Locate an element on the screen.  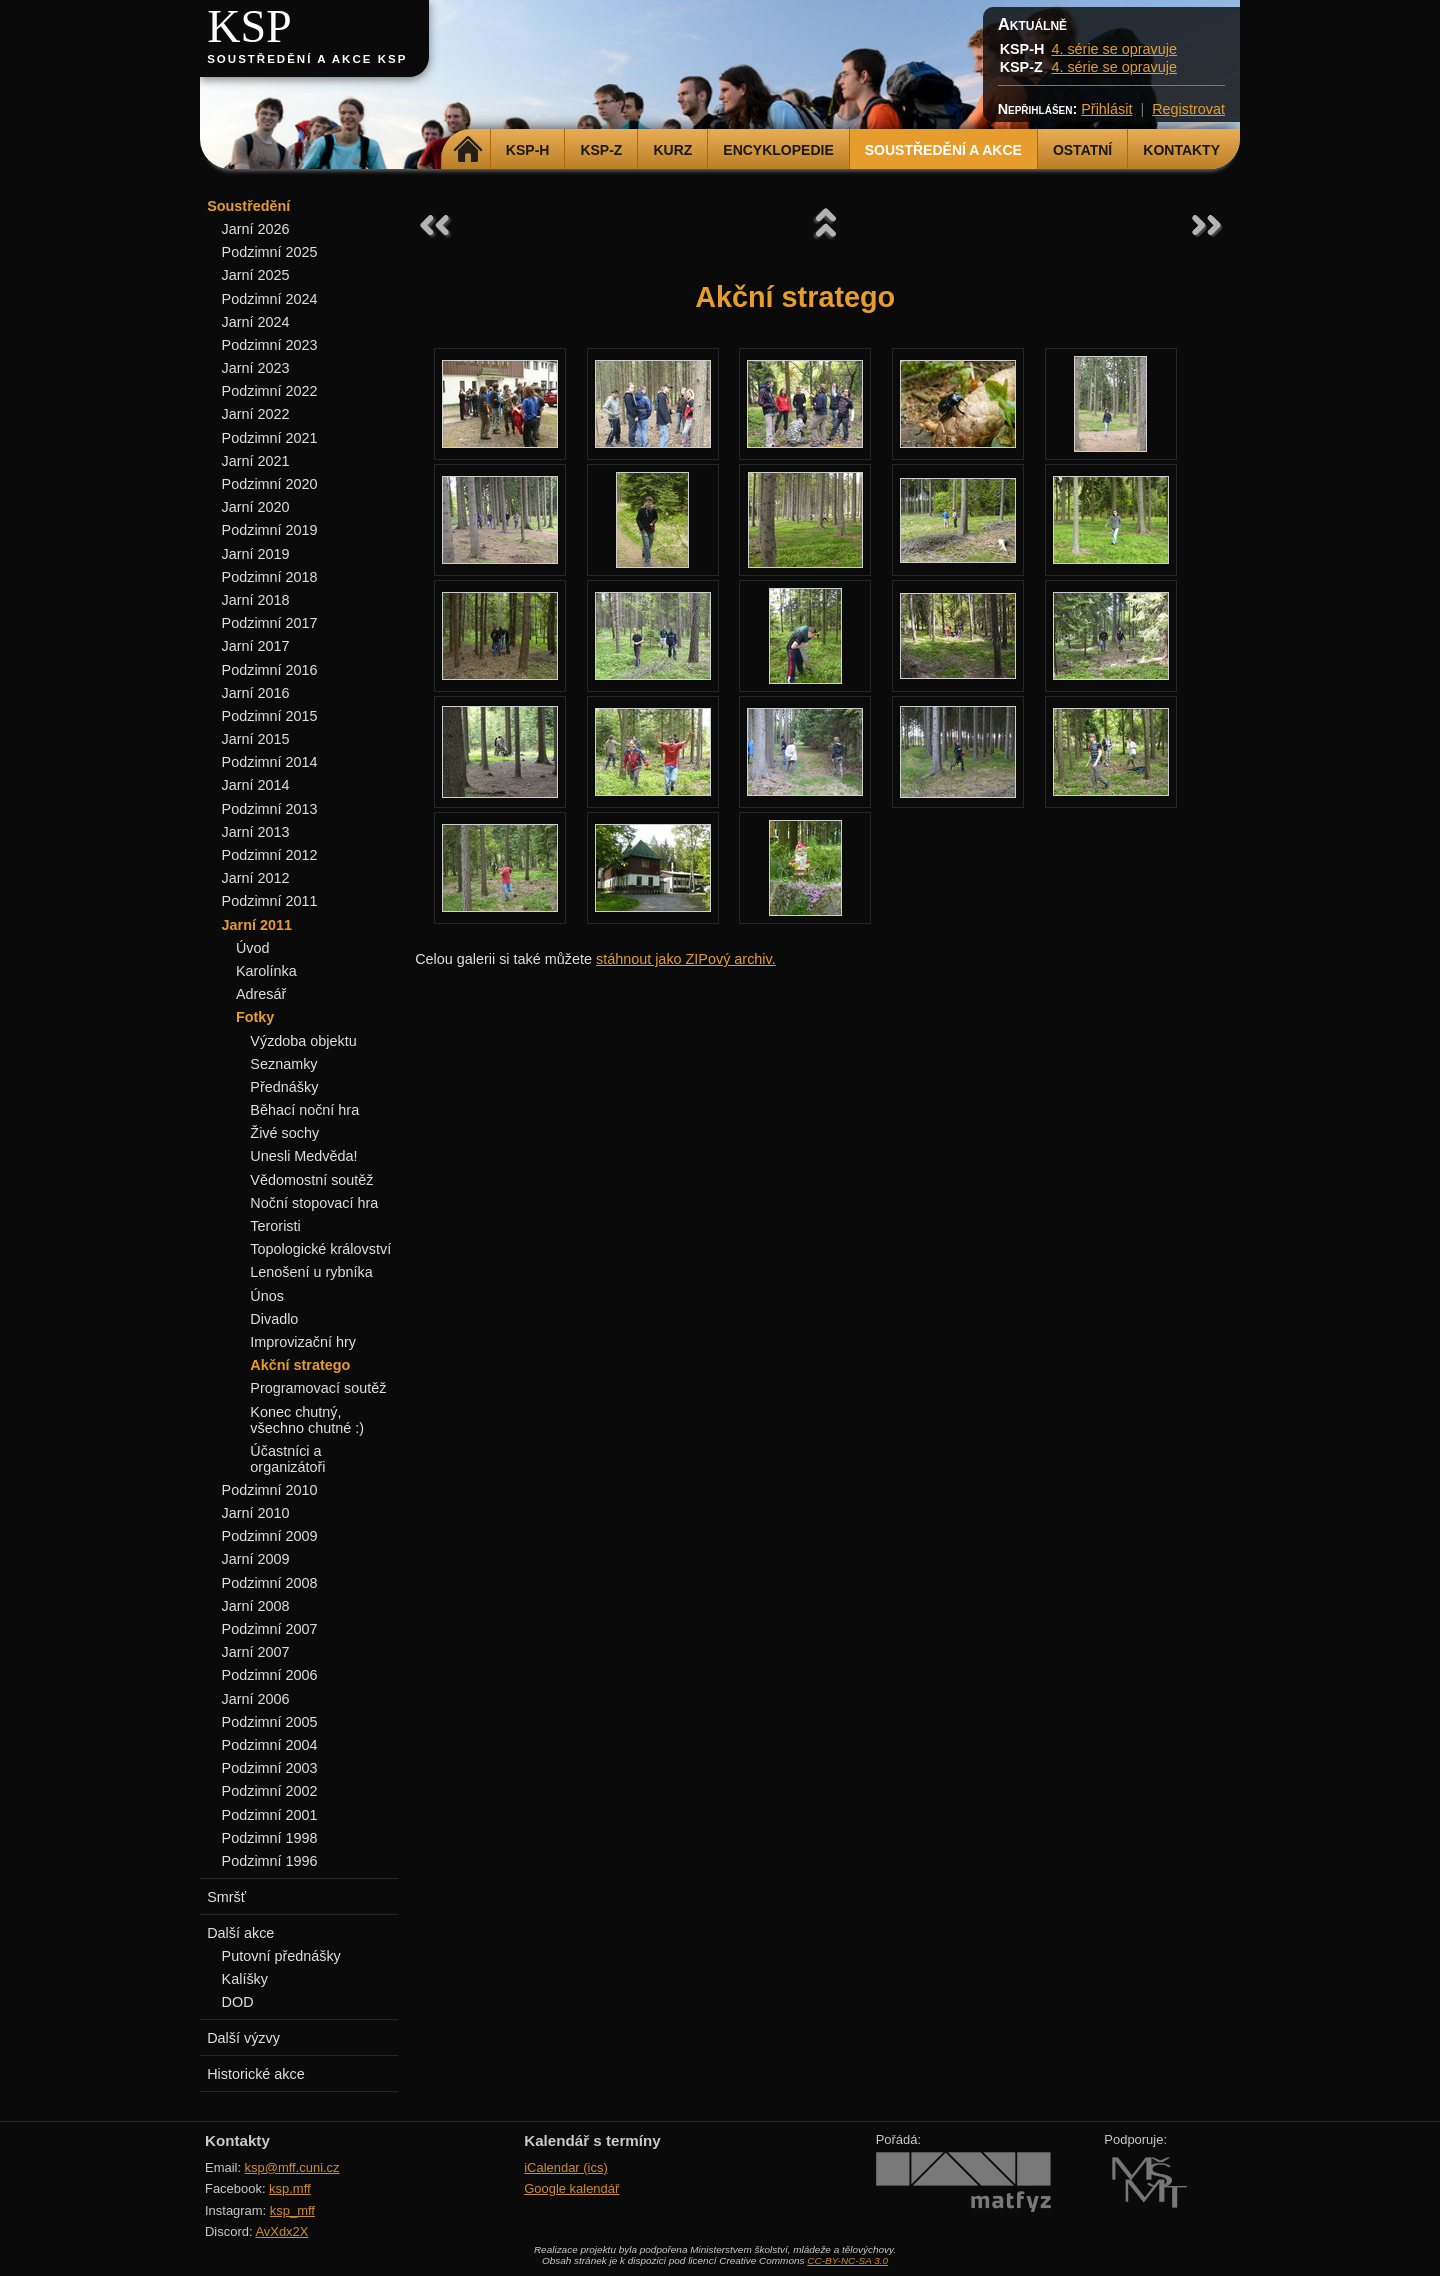
Divadlo is located at coordinates (274, 1319).